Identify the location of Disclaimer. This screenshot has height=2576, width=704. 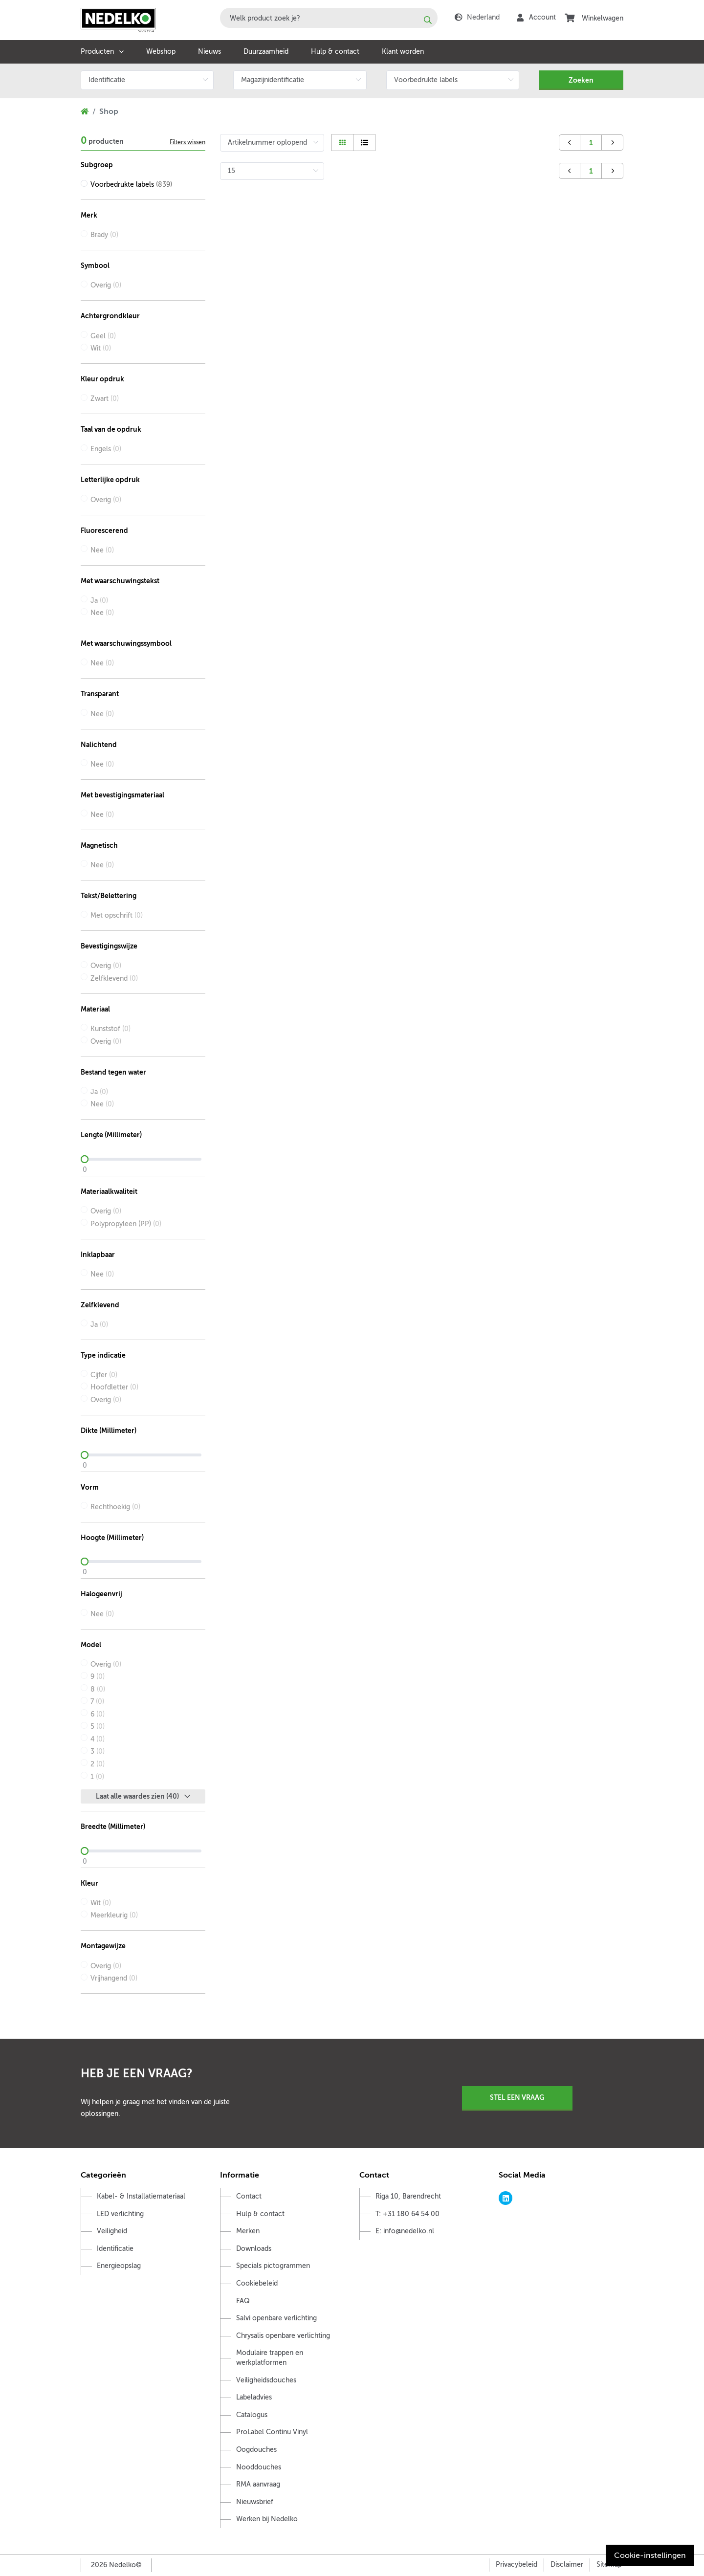
(566, 2564).